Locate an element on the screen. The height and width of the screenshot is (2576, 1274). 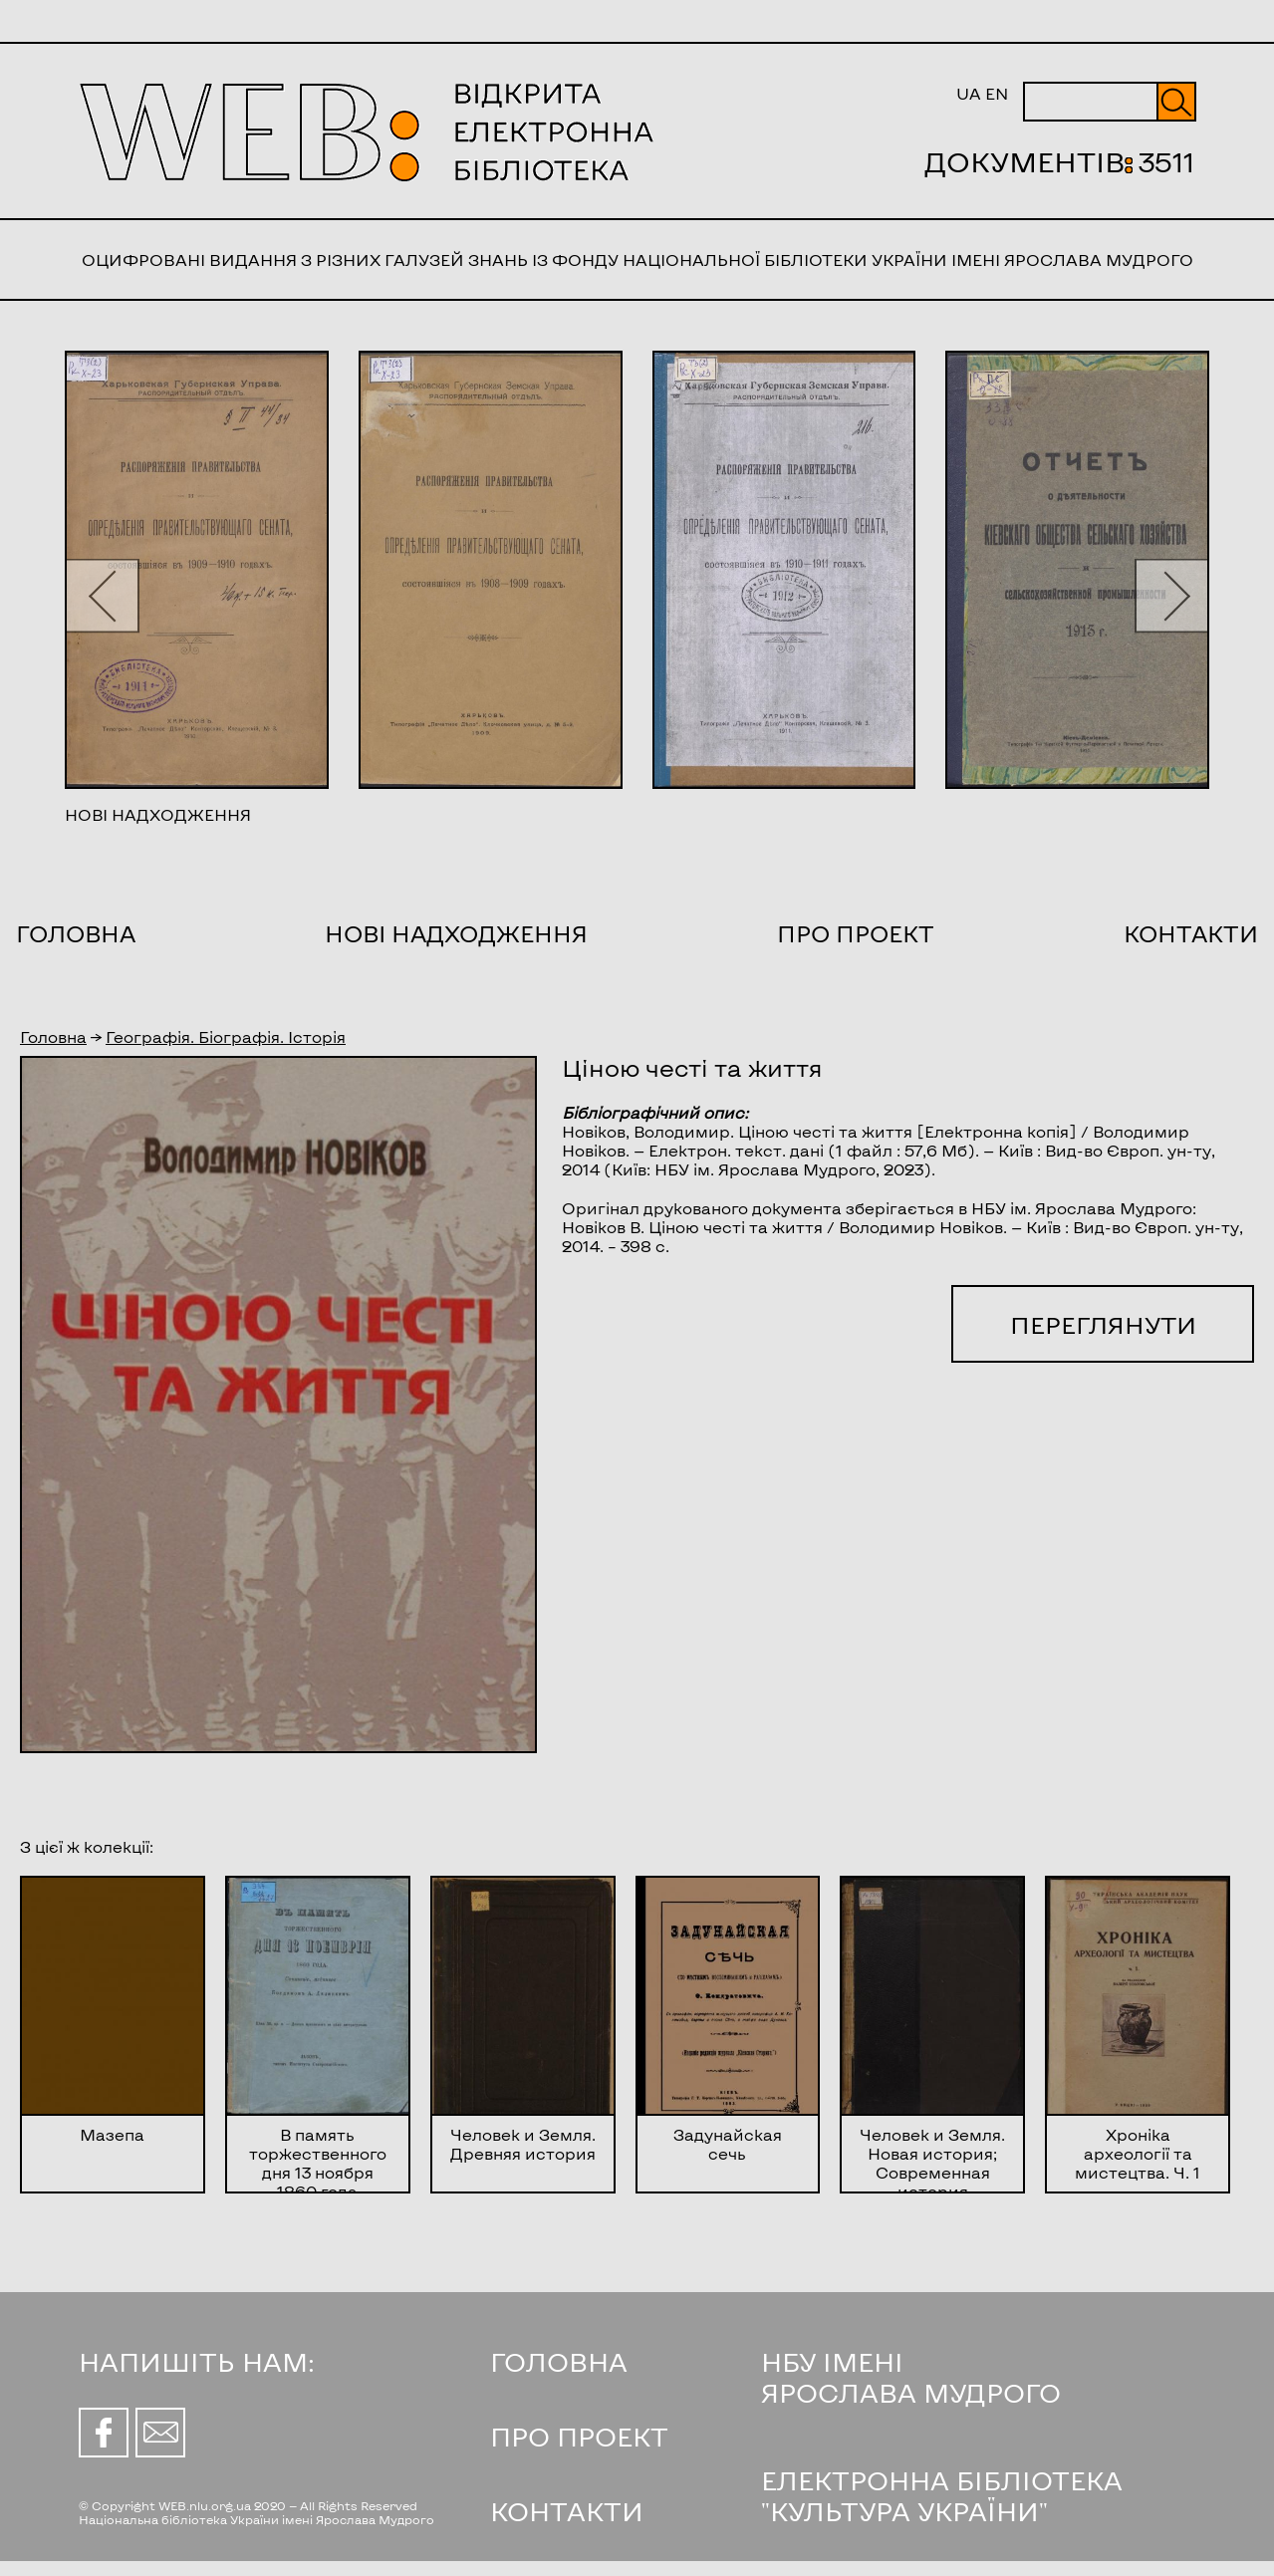
Про проект is located at coordinates (855, 933).